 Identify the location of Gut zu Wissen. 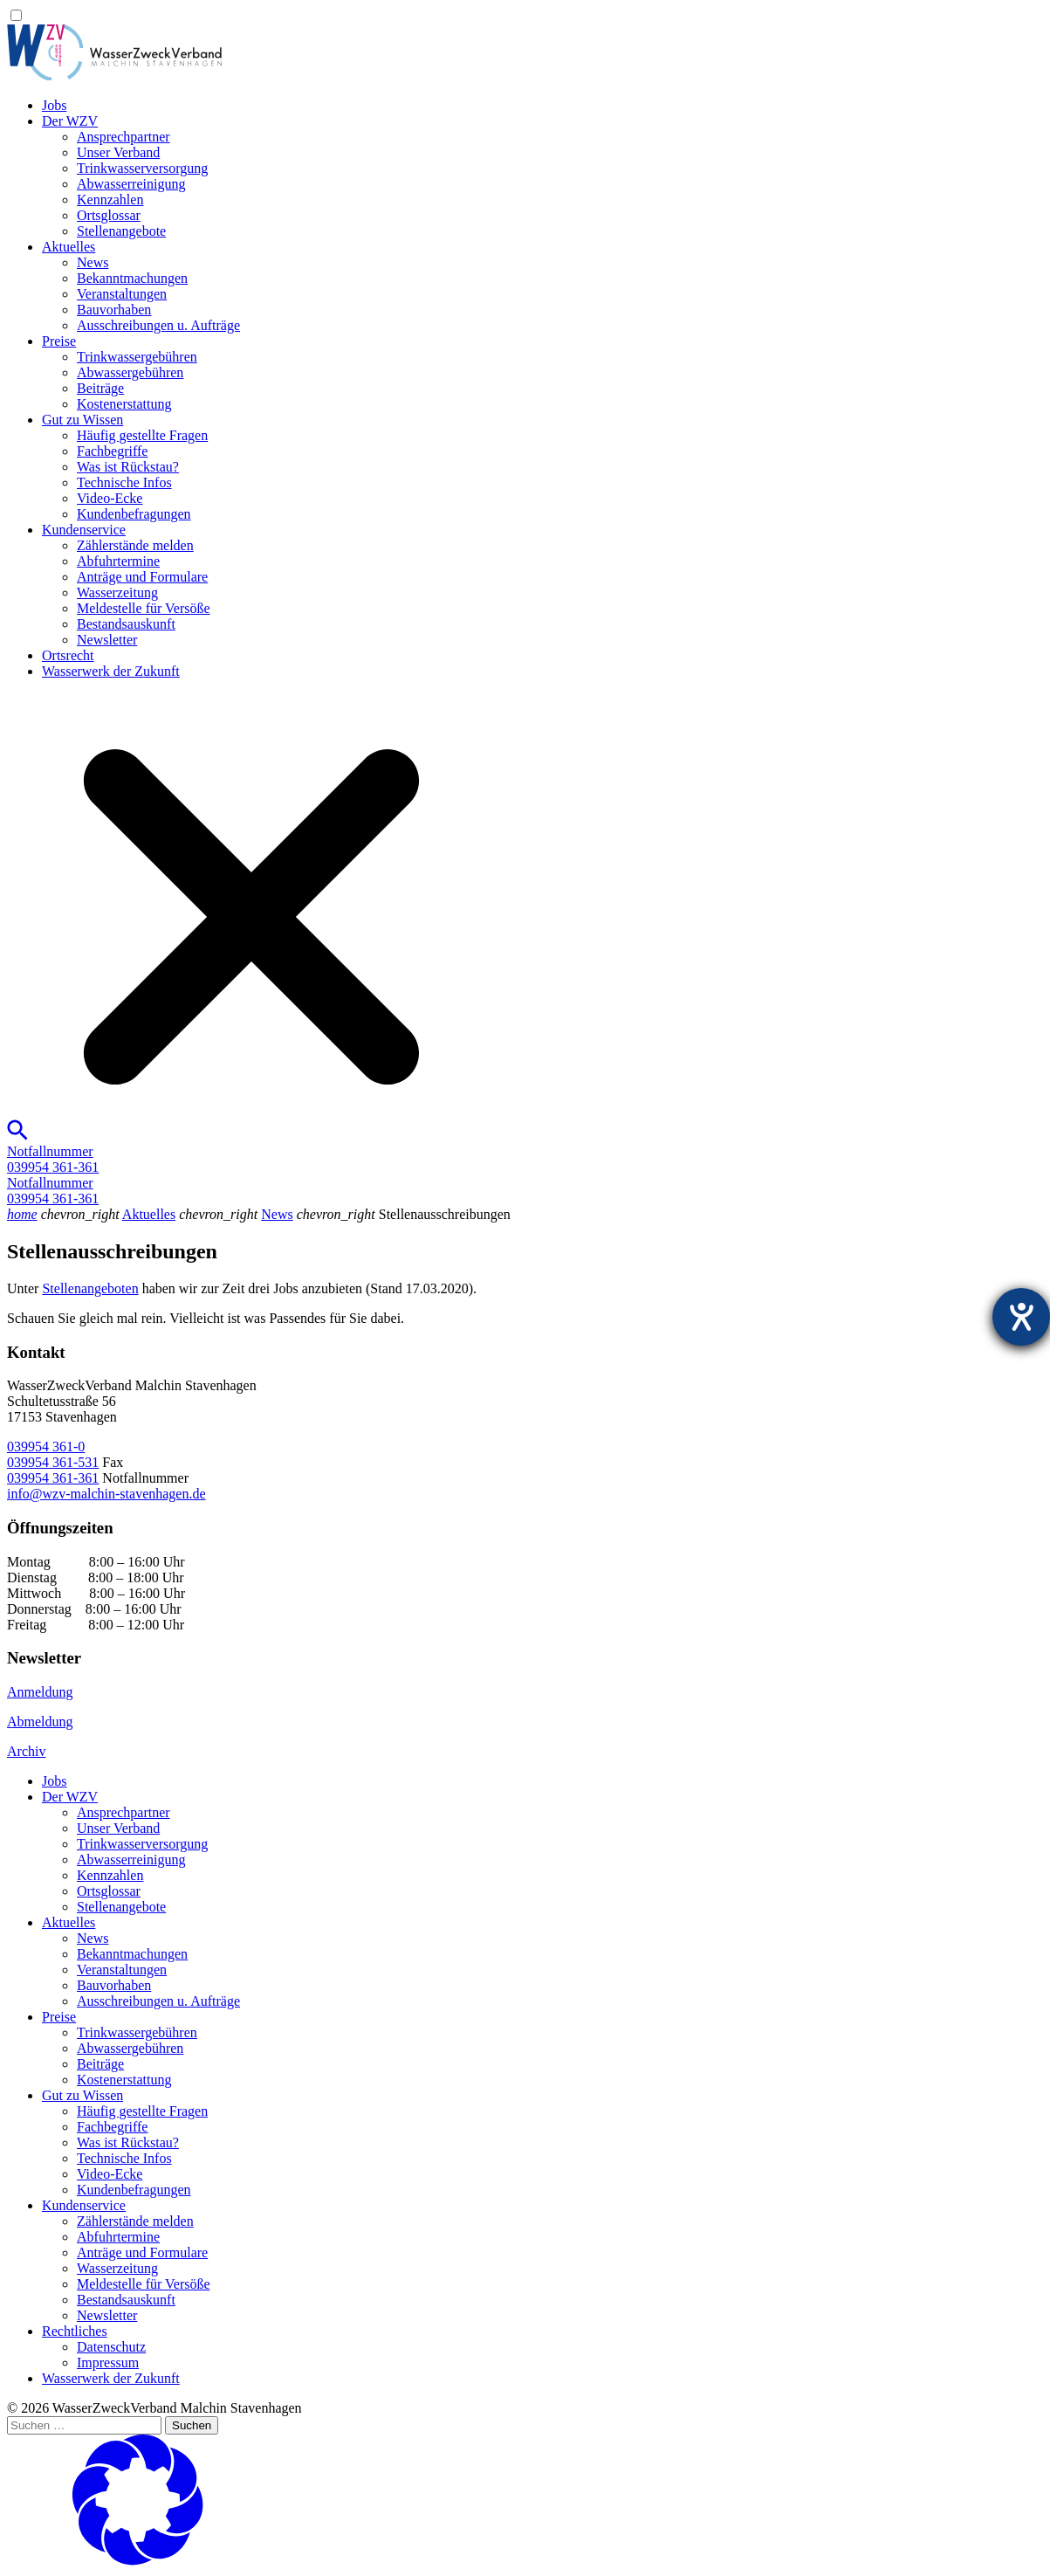
(82, 419).